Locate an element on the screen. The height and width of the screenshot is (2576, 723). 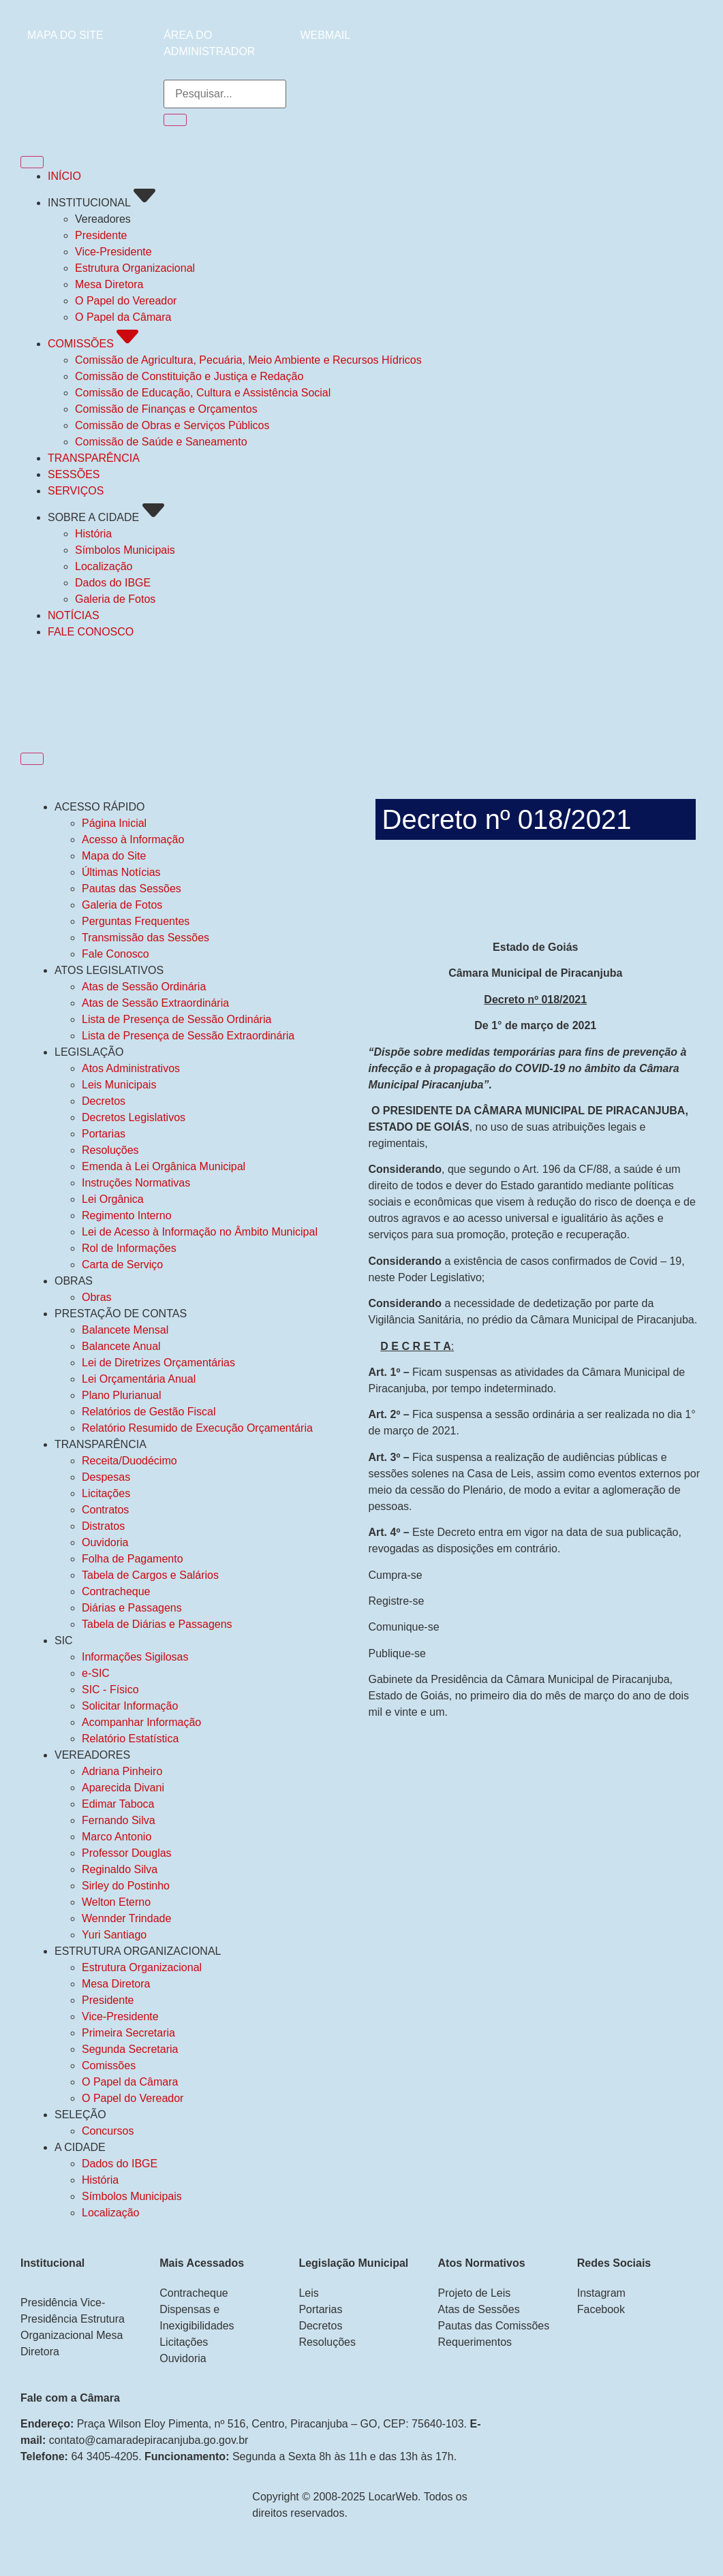
Concursos is located at coordinates (108, 2131).